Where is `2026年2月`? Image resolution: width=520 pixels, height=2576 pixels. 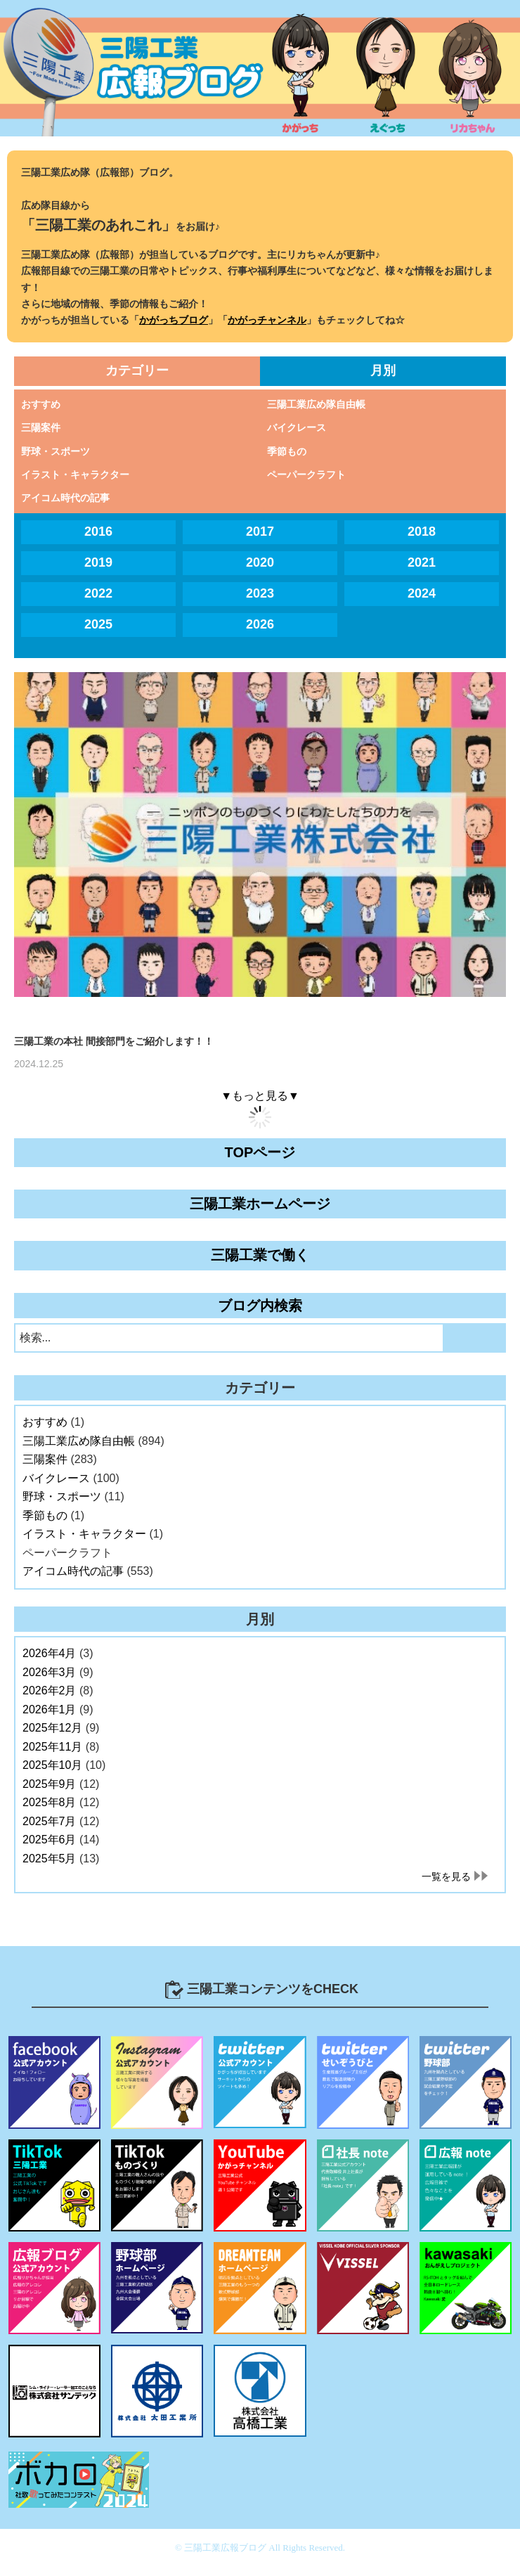
2026年2月 is located at coordinates (49, 1690).